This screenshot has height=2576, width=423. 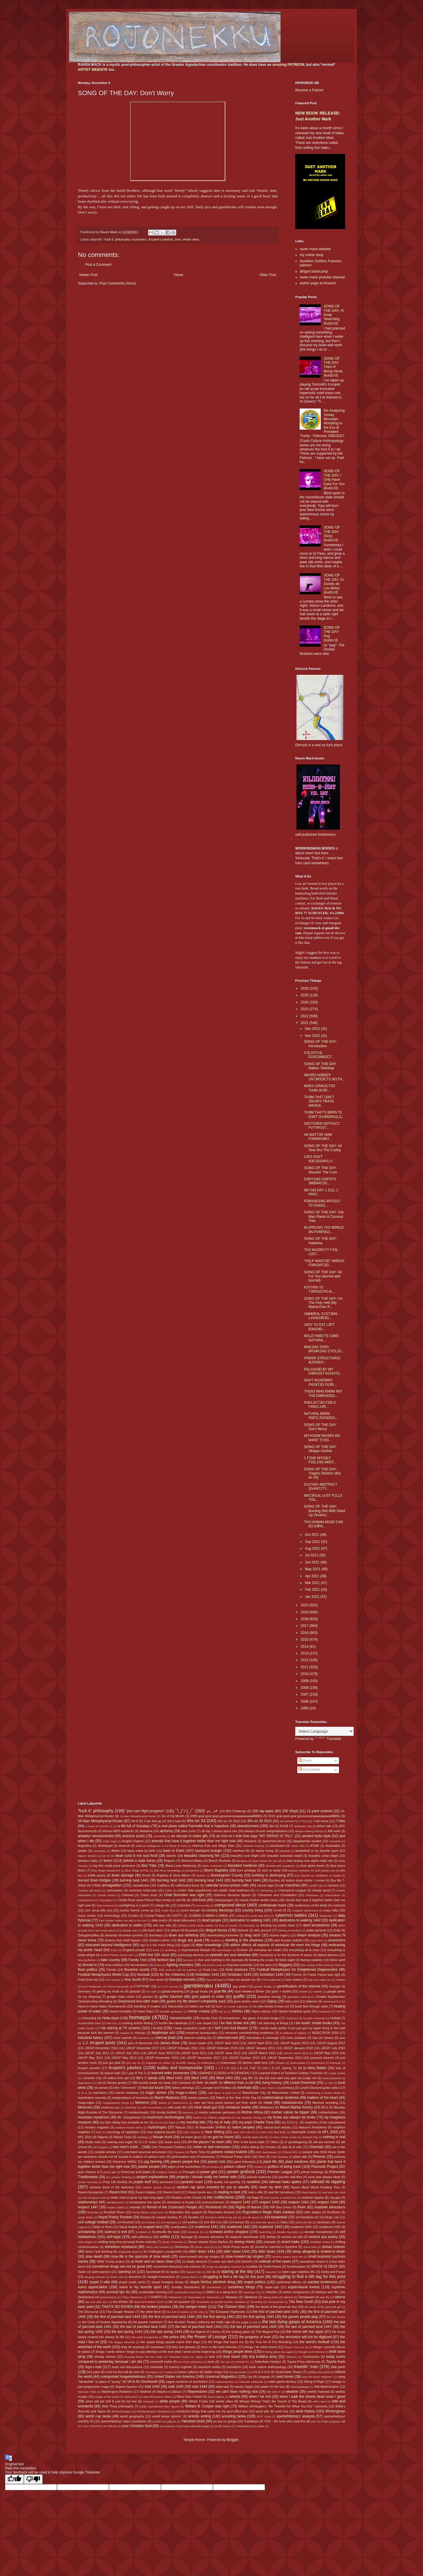 I want to click on power gridlock, so click(x=241, y=2171).